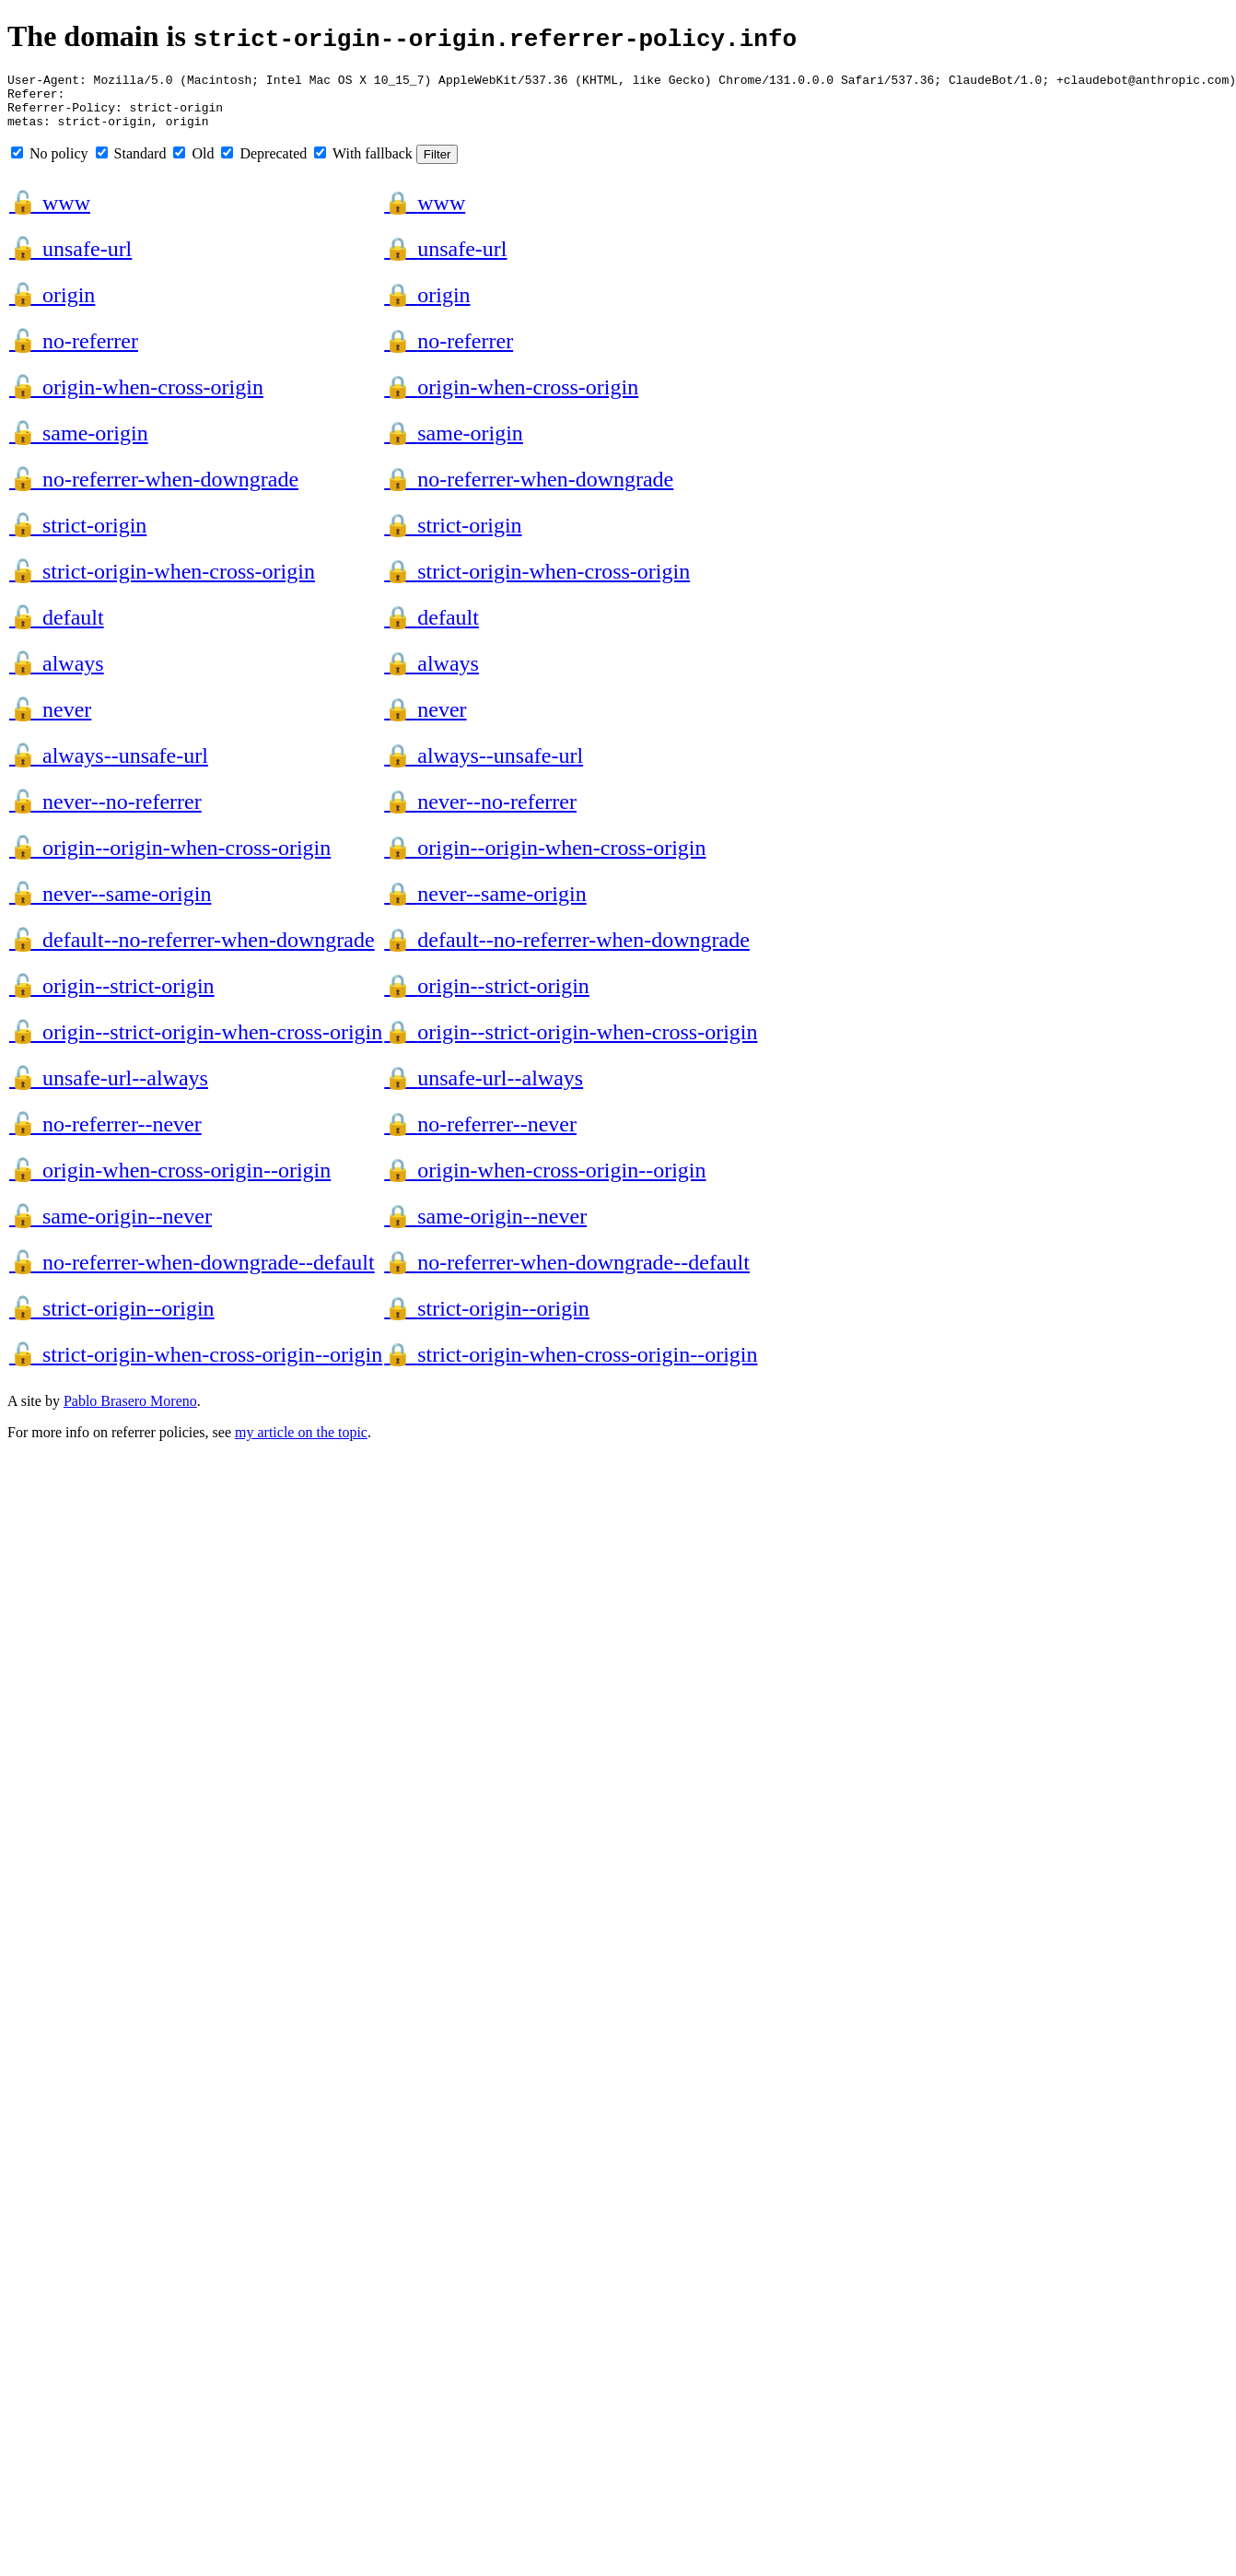 The height and width of the screenshot is (2576, 1236). Describe the element at coordinates (56, 628) in the screenshot. I see `default` at that location.